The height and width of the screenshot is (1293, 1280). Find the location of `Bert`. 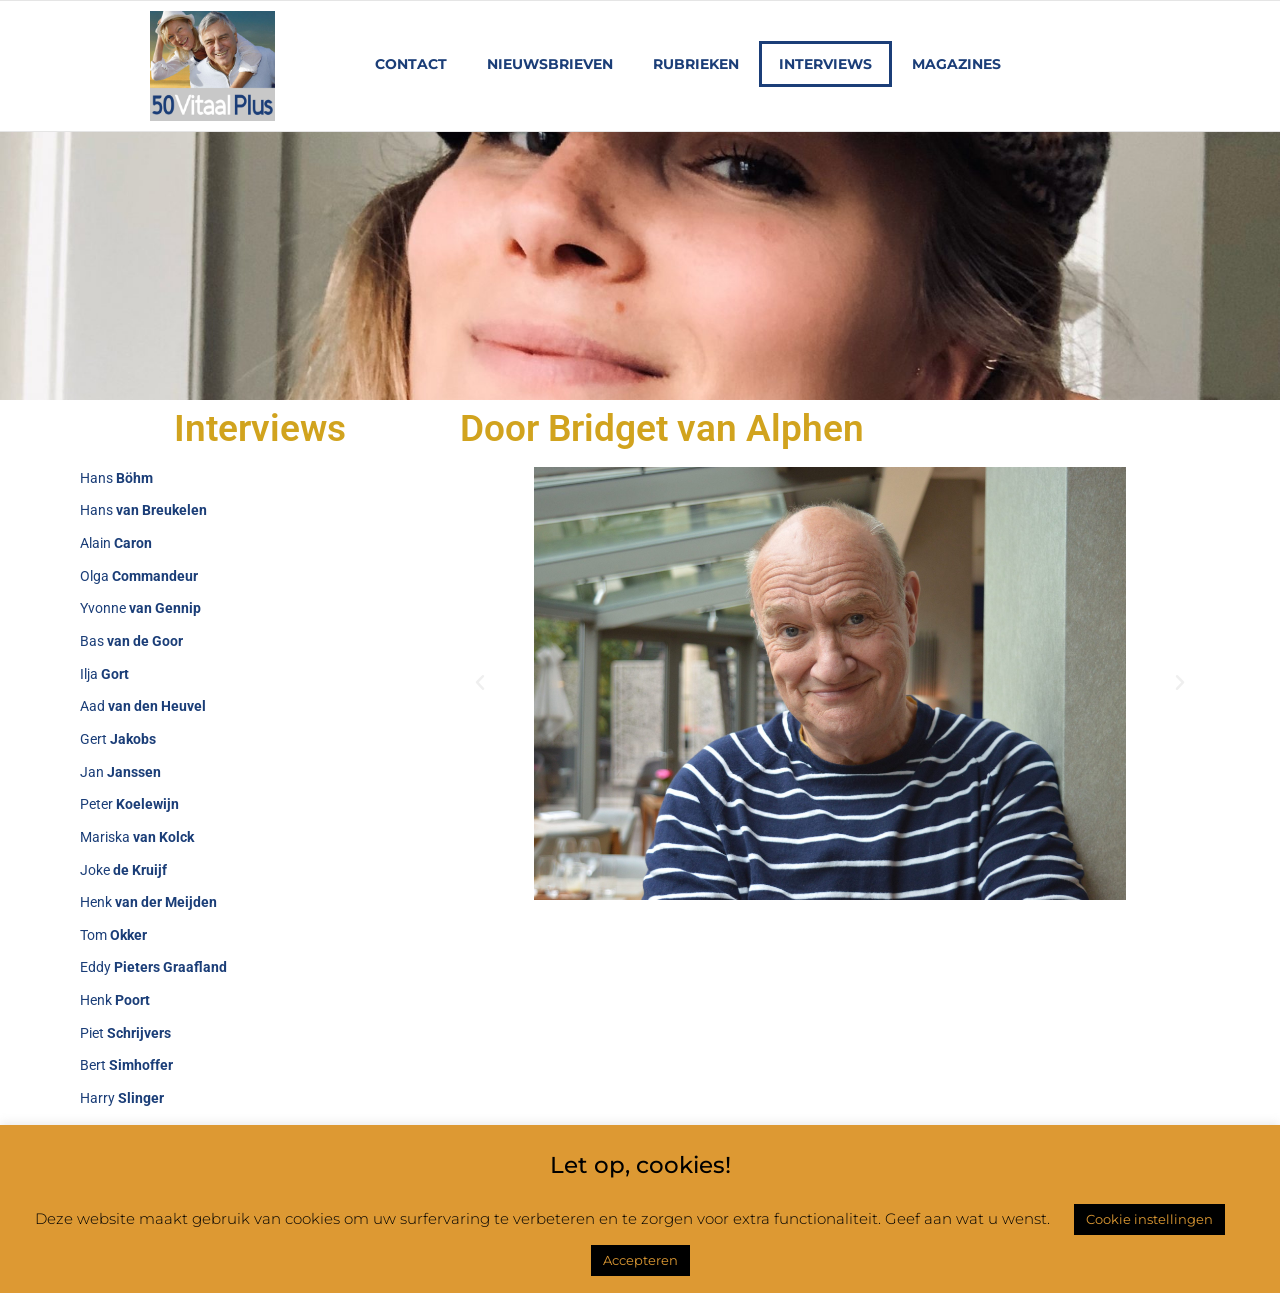

Bert is located at coordinates (126, 1066).